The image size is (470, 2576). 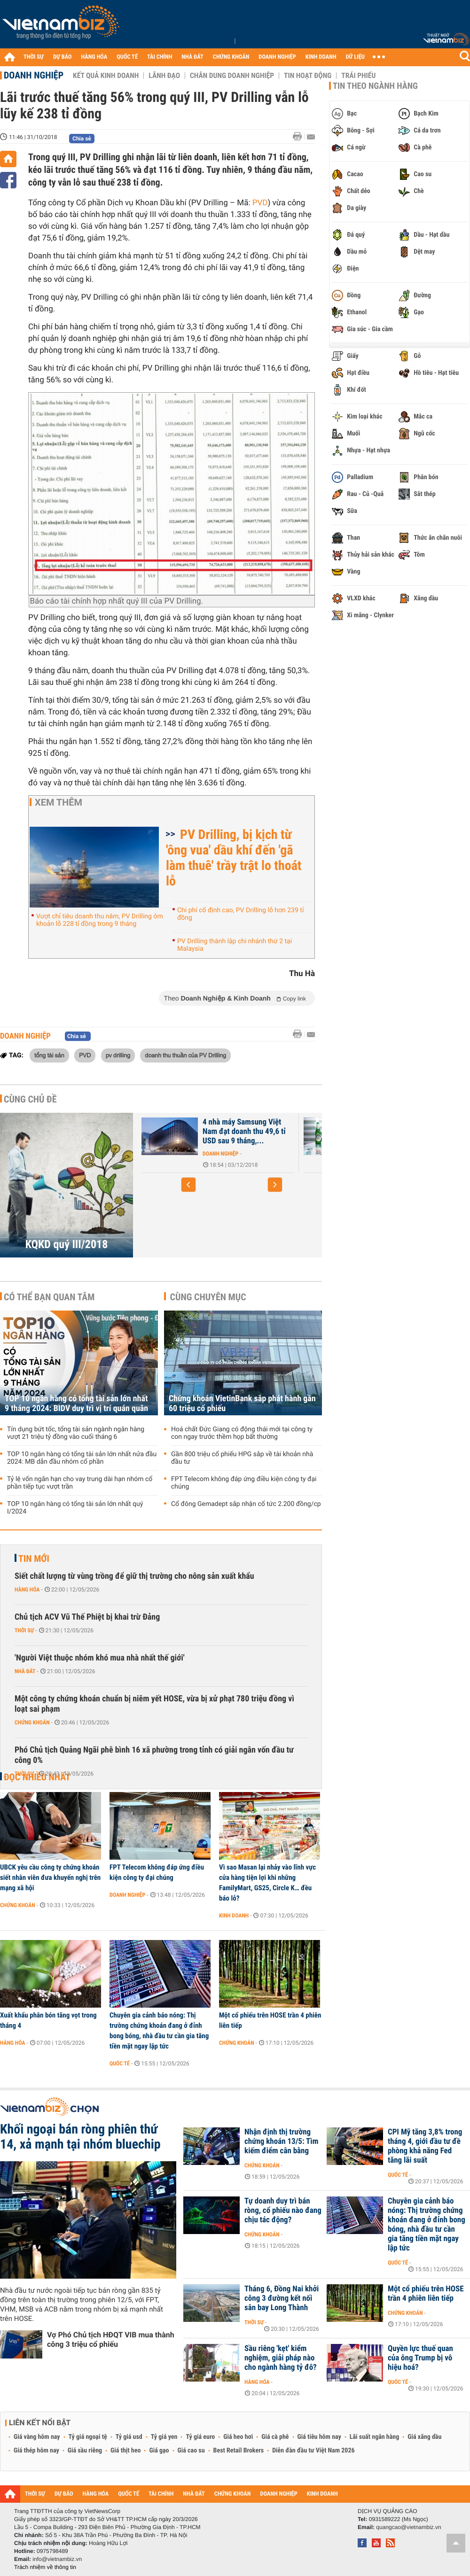 What do you see at coordinates (82, 1458) in the screenshot?
I see `TOP 10 ngân hàng có tổng tài sản lớn nhất nửa đầu 2024: MB dẫn đầu nhóm cổ phần` at bounding box center [82, 1458].